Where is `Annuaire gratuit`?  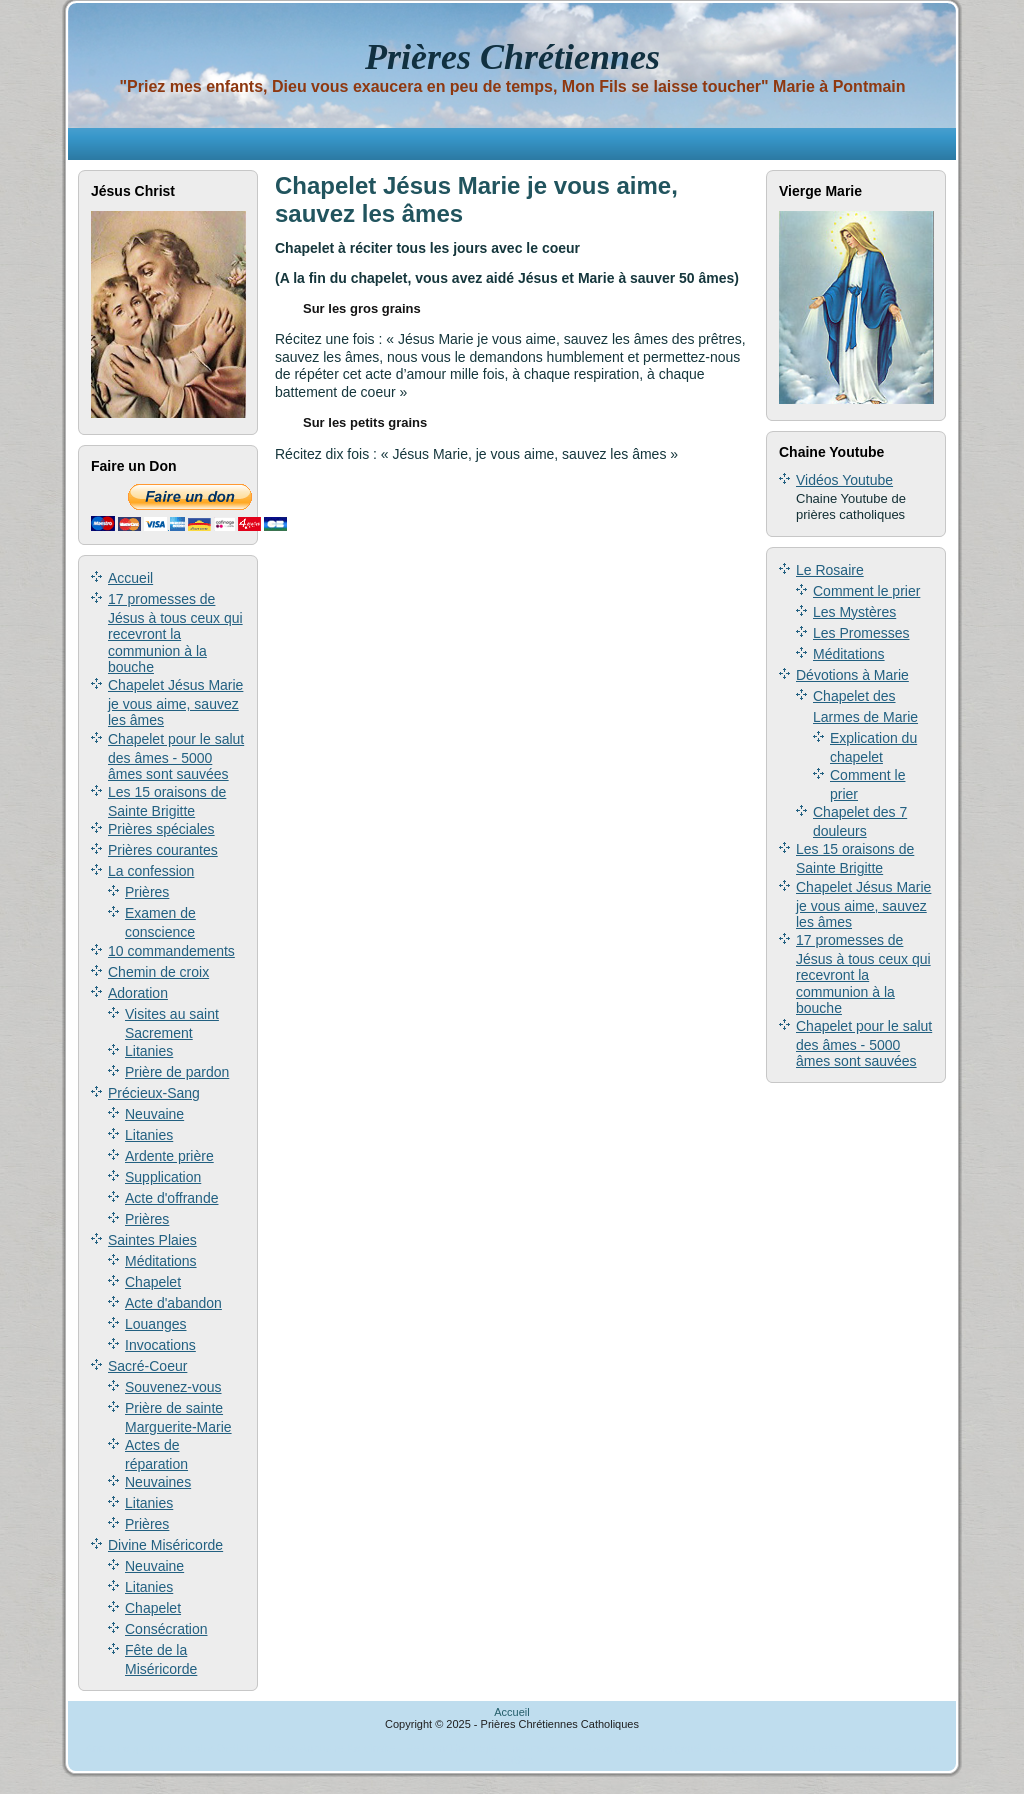 Annuaire gratuit is located at coordinates (124, 1748).